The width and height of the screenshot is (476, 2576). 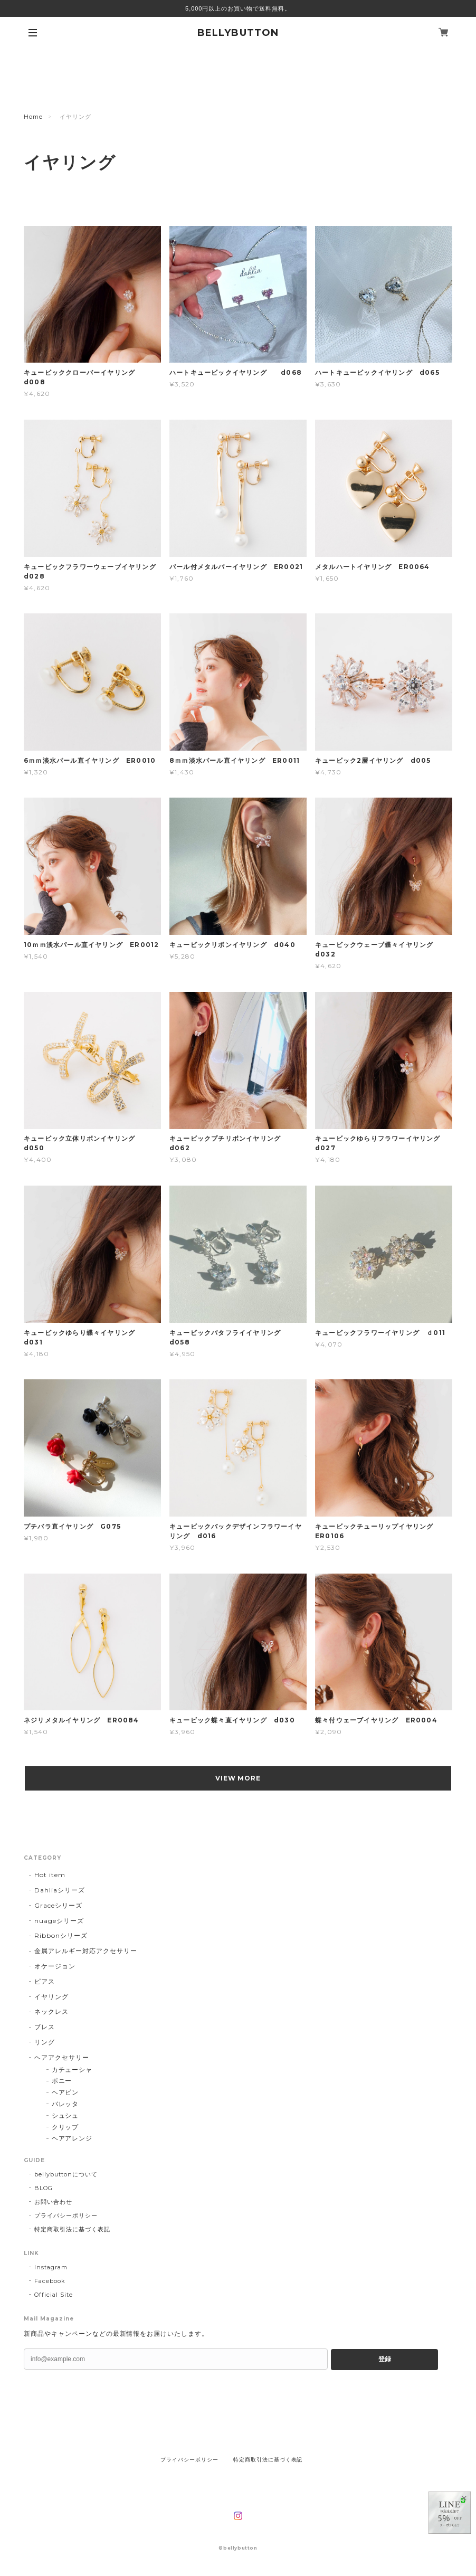 What do you see at coordinates (65, 2104) in the screenshot?
I see `バレッタ` at bounding box center [65, 2104].